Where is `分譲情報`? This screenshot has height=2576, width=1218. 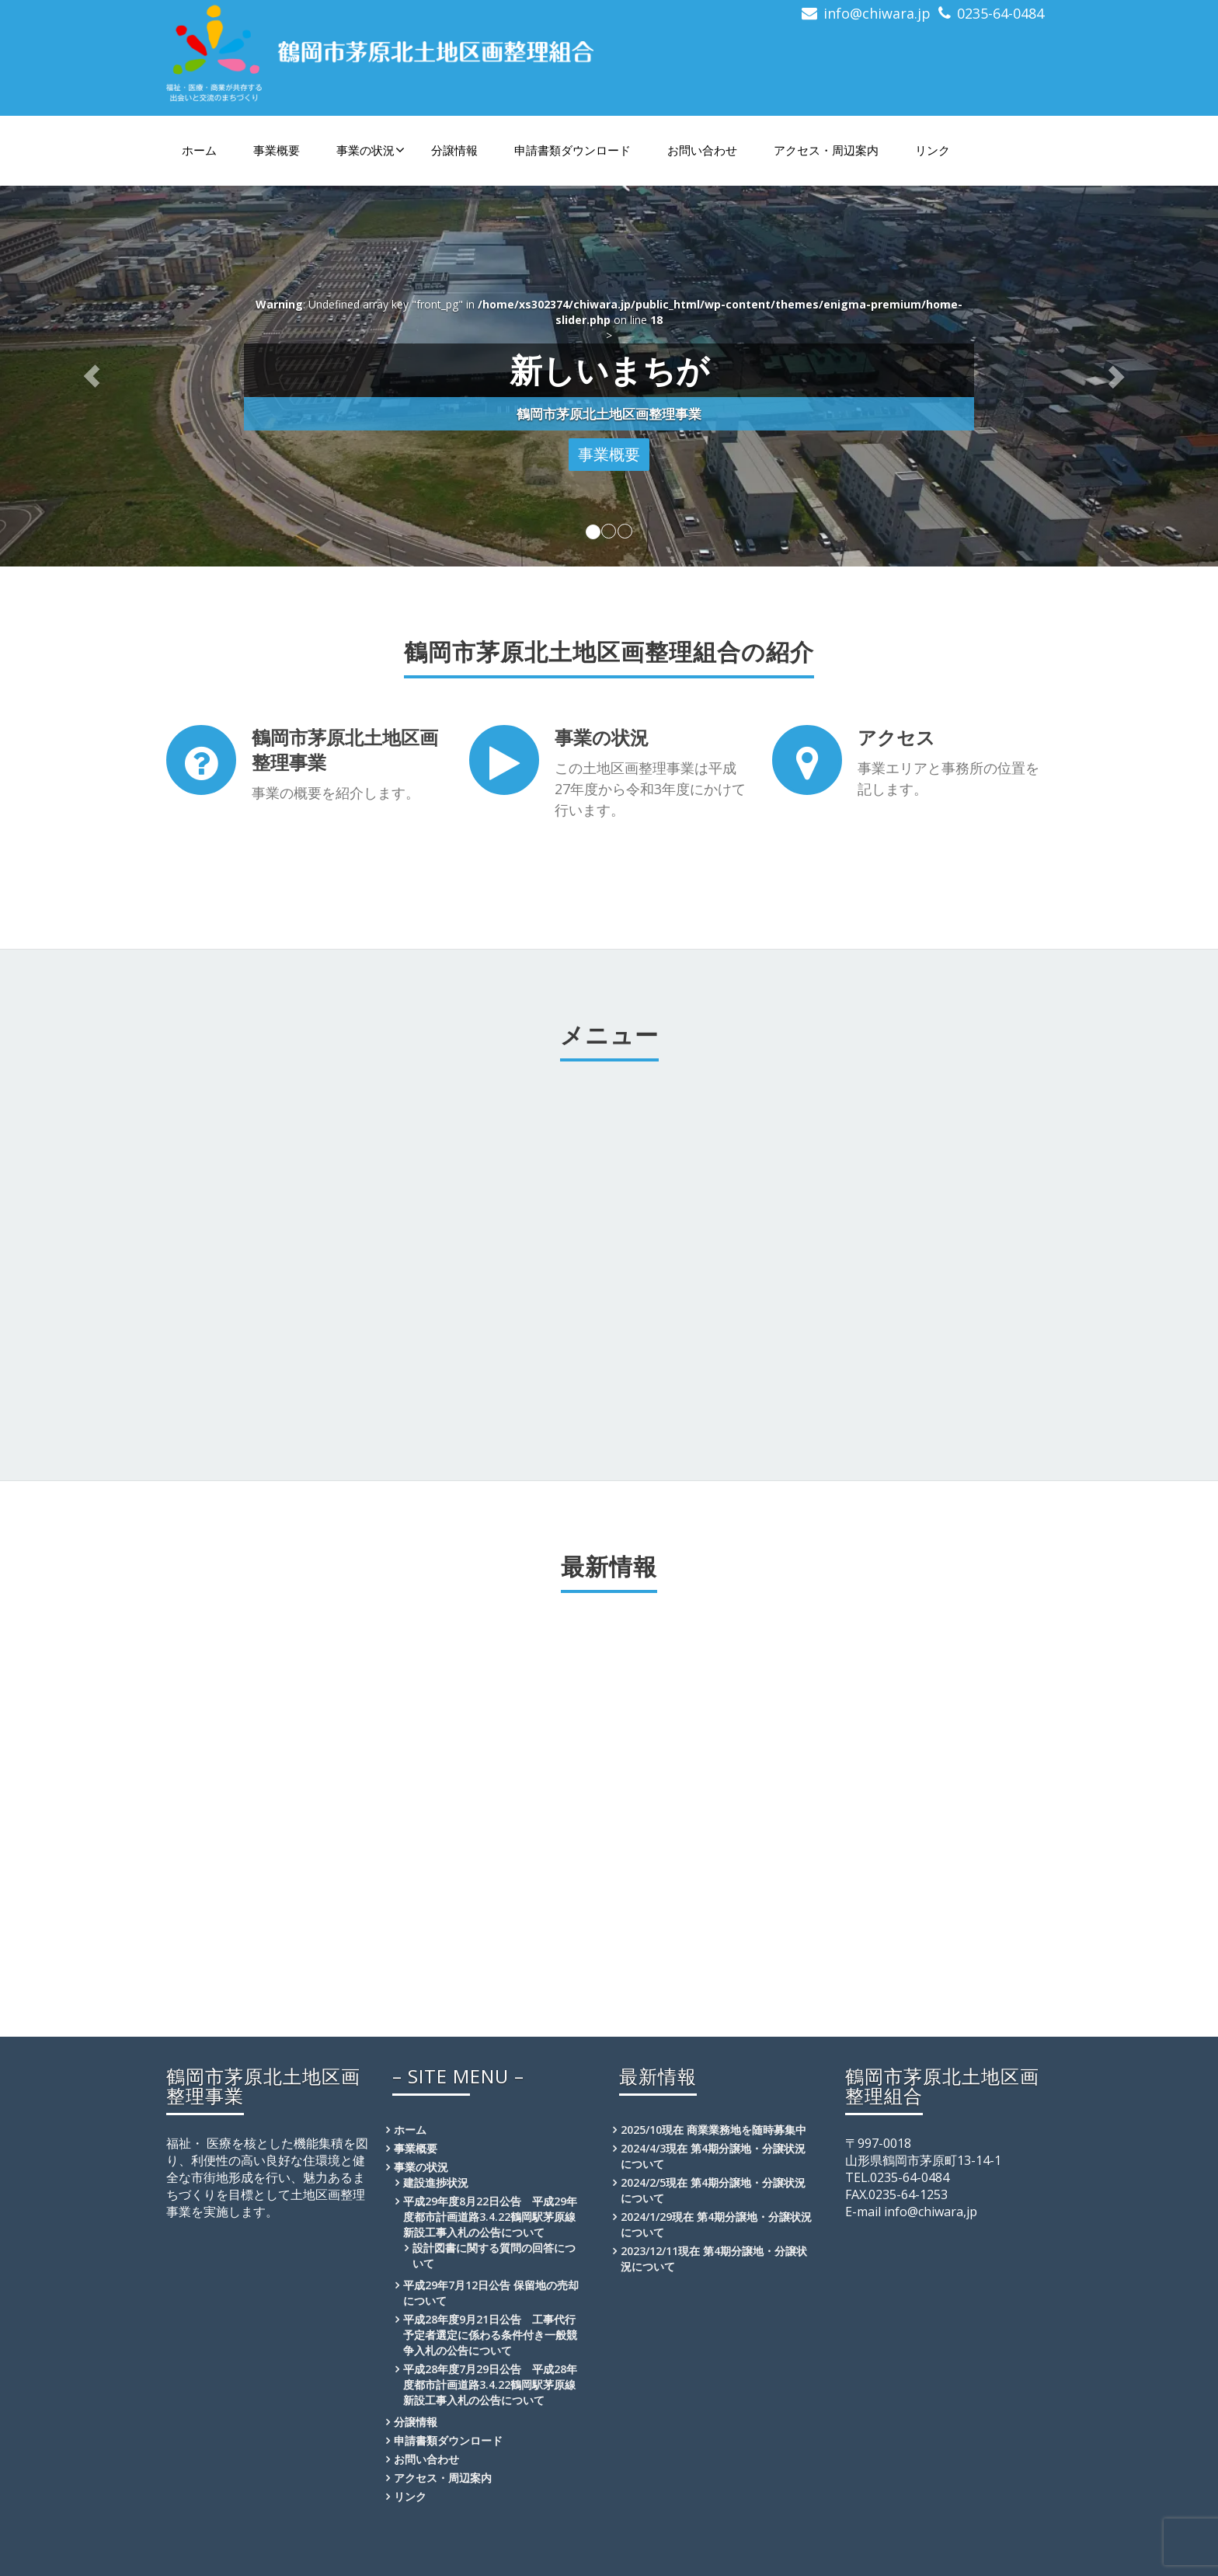 分譲情報 is located at coordinates (454, 150).